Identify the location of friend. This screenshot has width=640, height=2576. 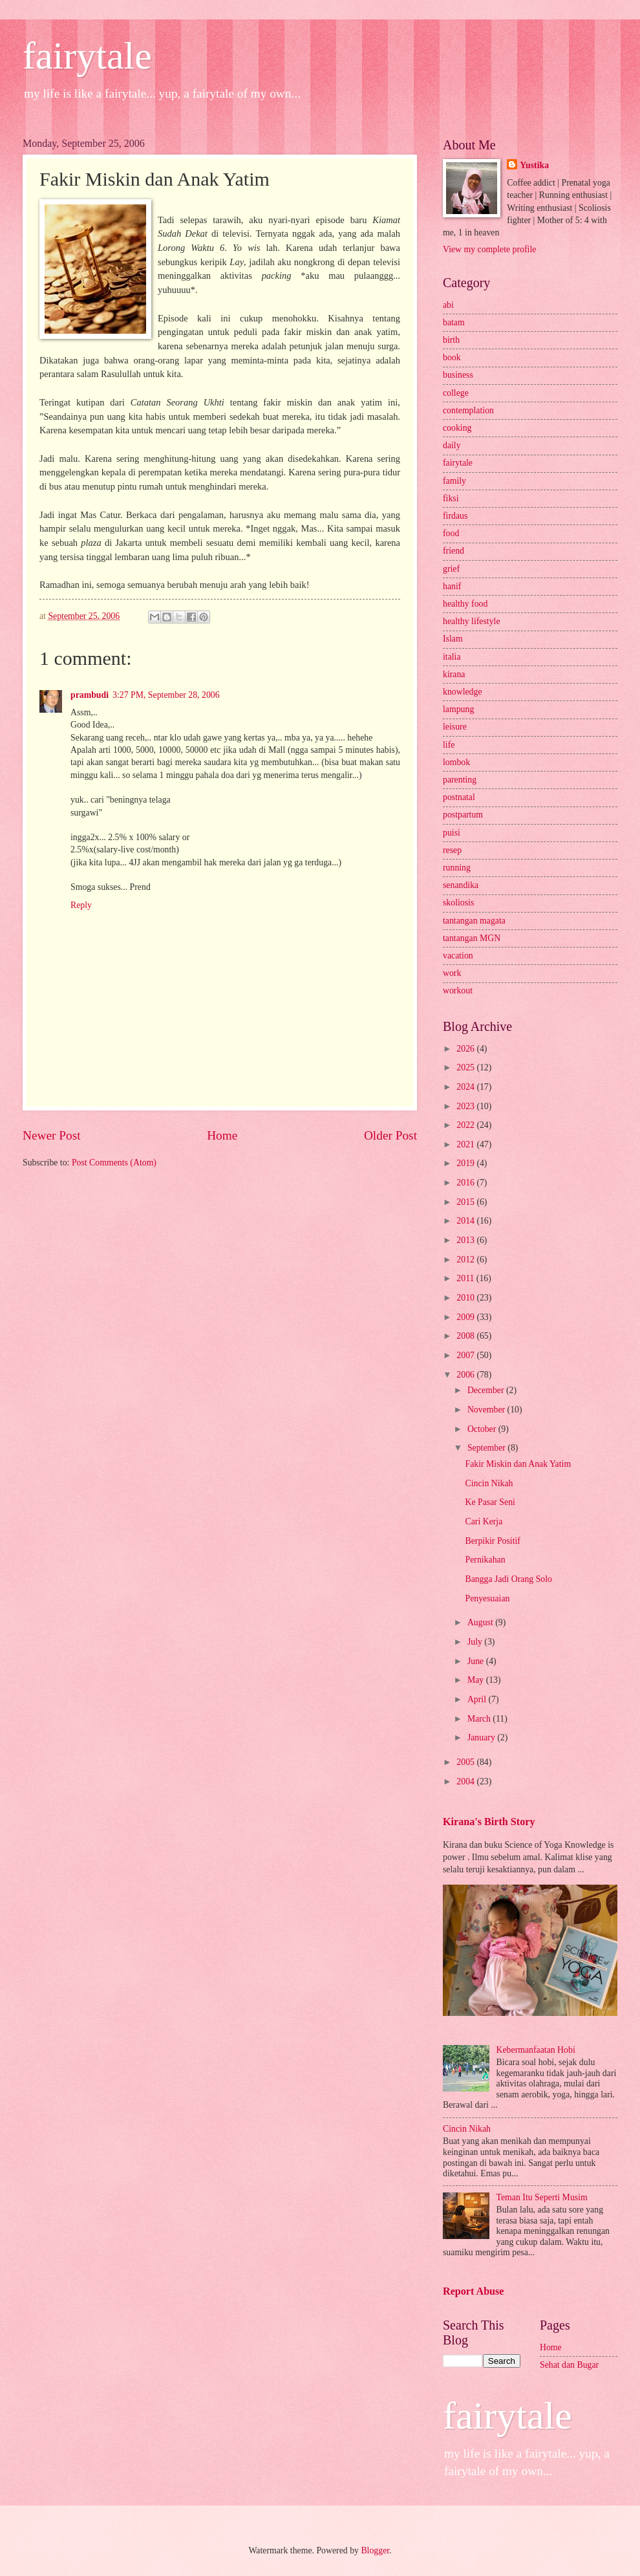
(453, 551).